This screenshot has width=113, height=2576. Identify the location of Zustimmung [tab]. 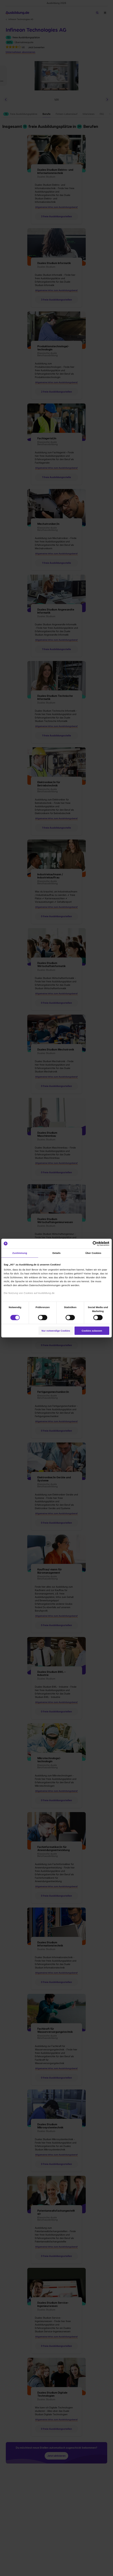
(19, 1252).